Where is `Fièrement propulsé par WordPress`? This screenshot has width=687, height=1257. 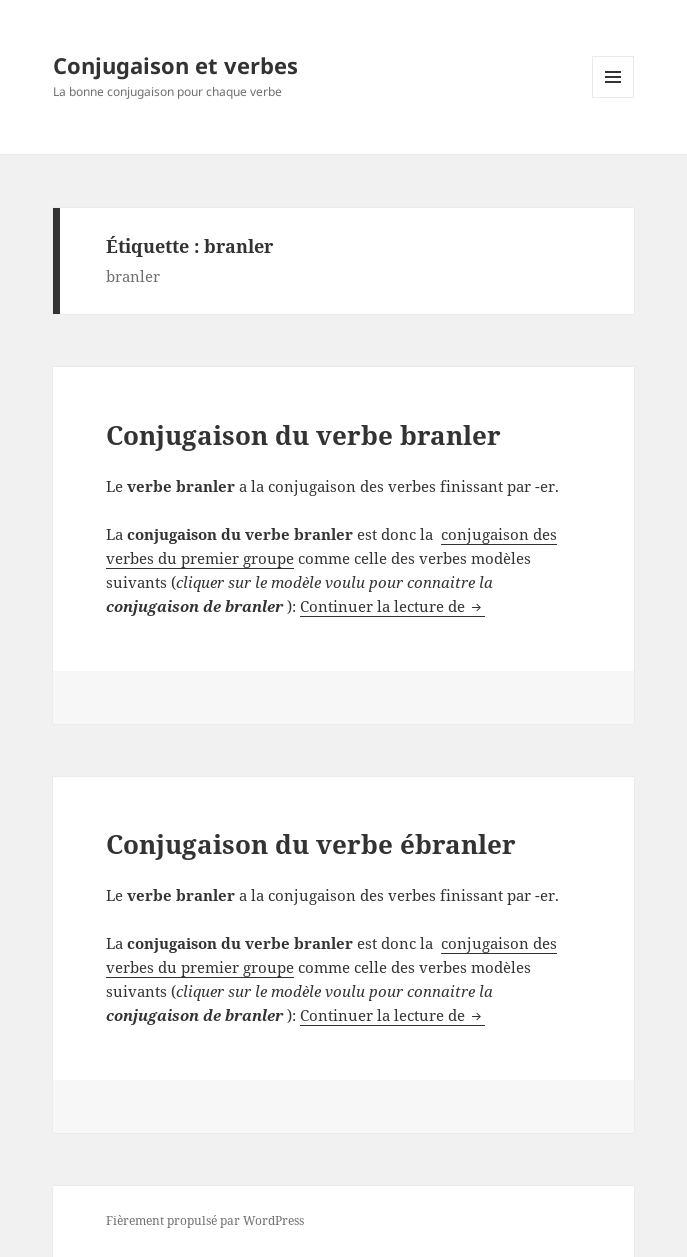 Fièrement propulsé par WordPress is located at coordinates (205, 1220).